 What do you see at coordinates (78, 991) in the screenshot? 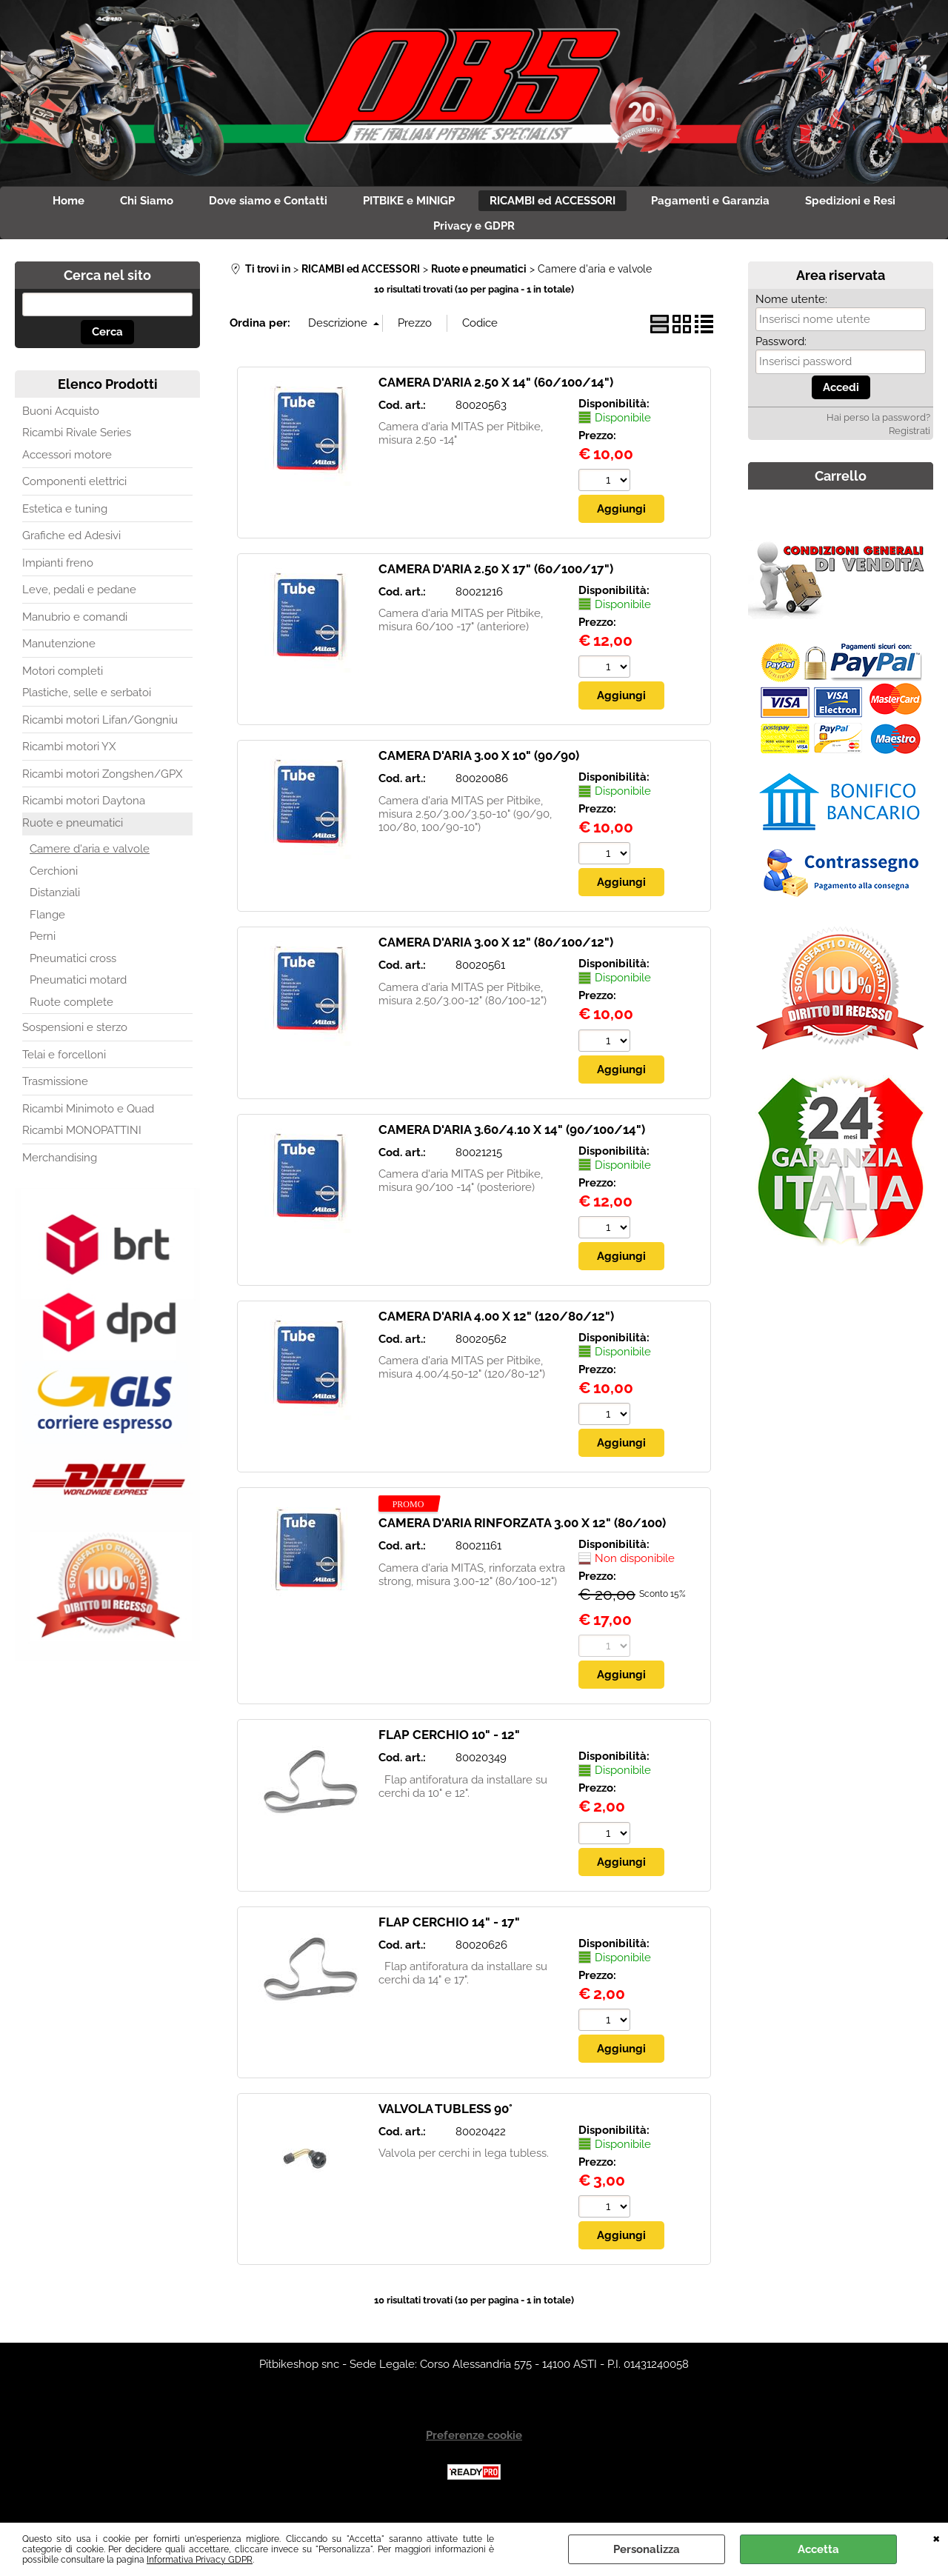
I see `Pneumatici motard` at bounding box center [78, 991].